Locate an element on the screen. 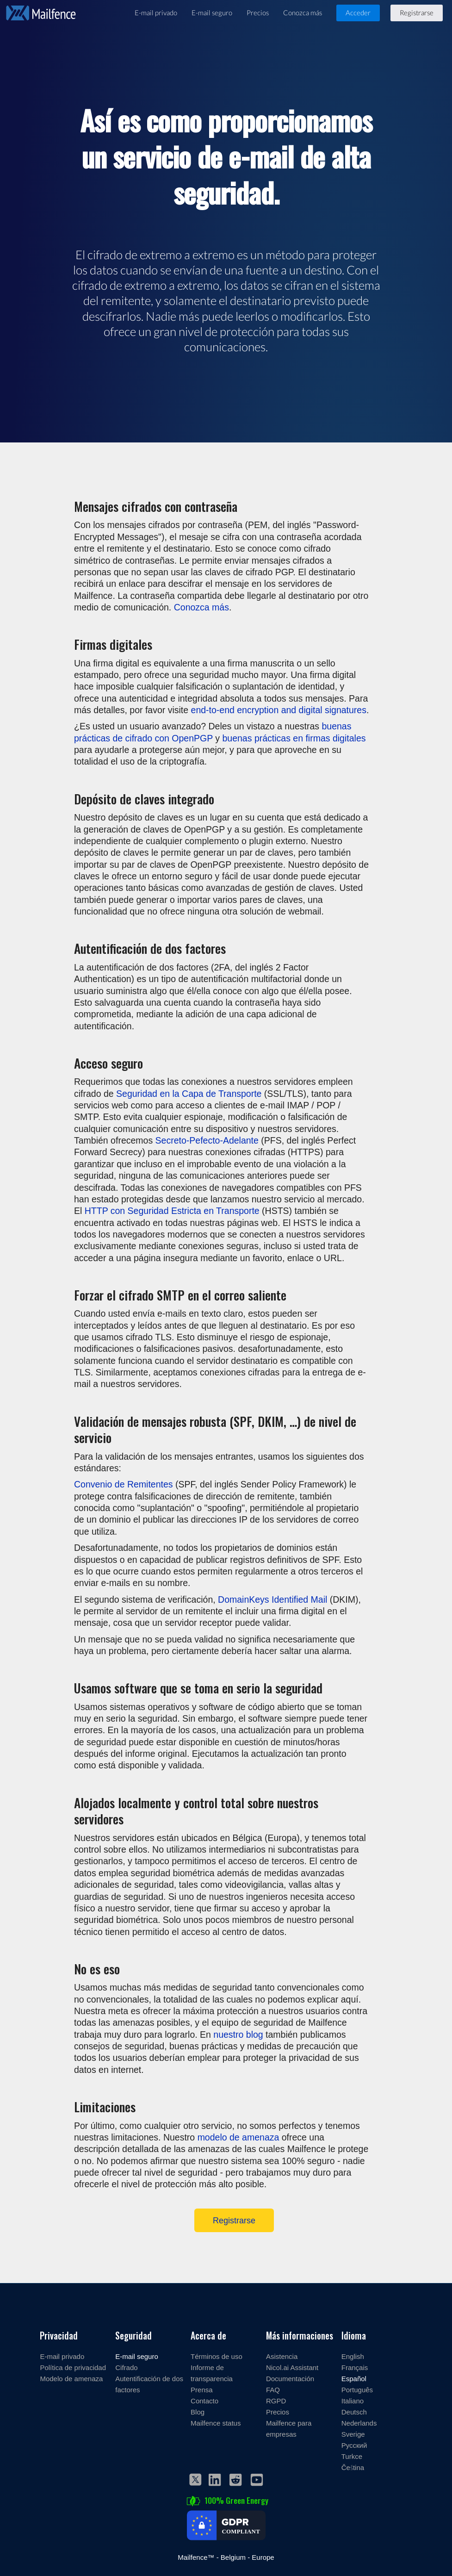 The height and width of the screenshot is (2576, 452). Prensa is located at coordinates (202, 2389).